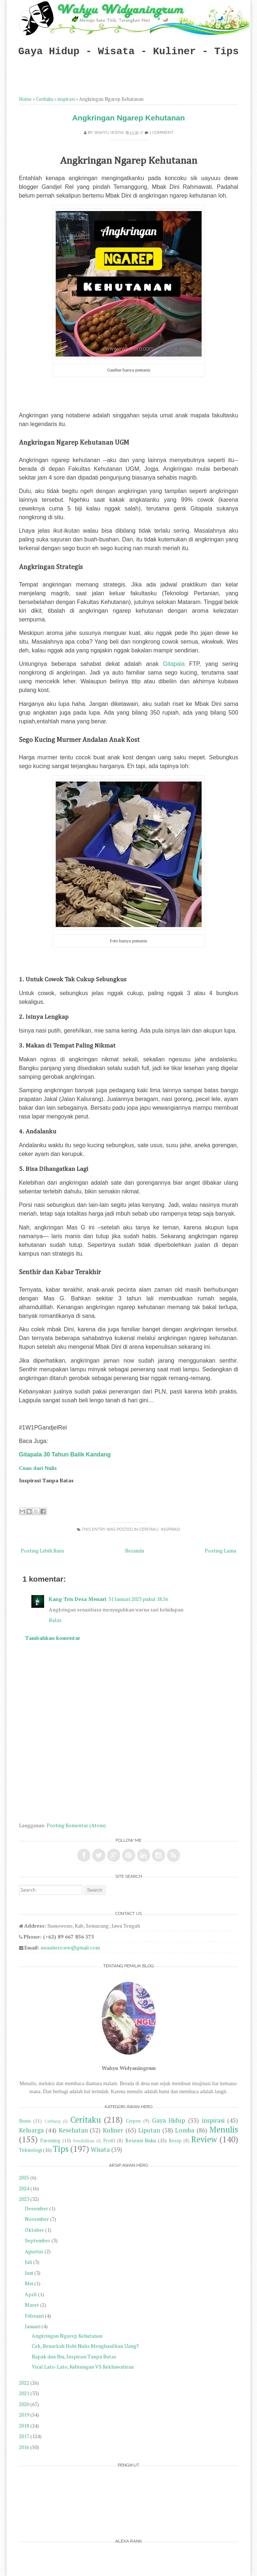  What do you see at coordinates (30, 2149) in the screenshot?
I see `Teknologi` at bounding box center [30, 2149].